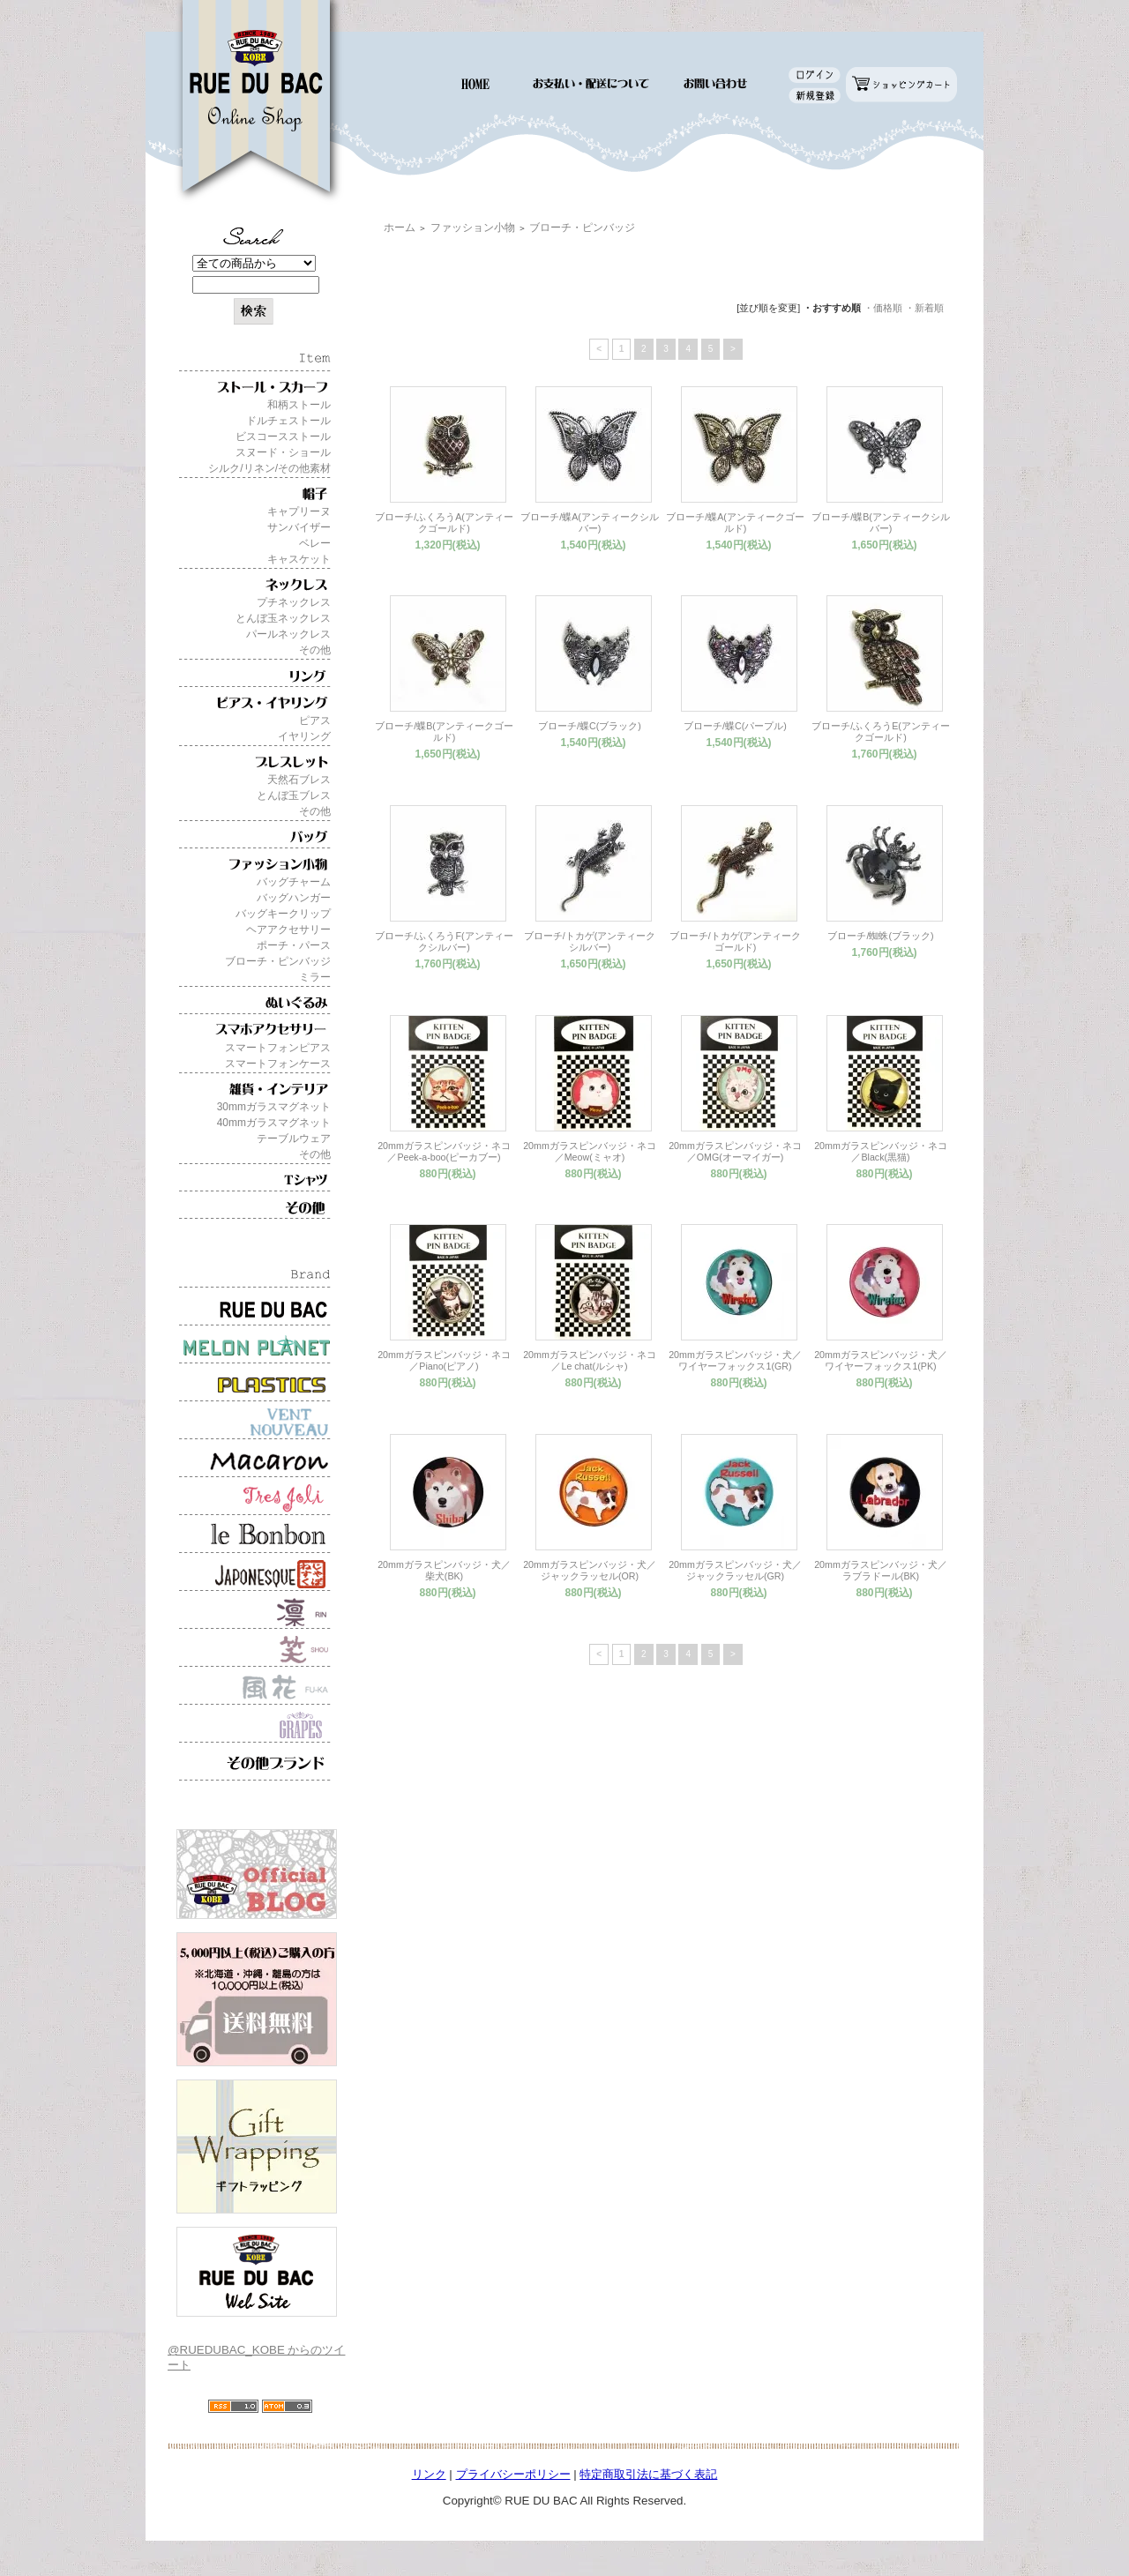 The image size is (1129, 2576). What do you see at coordinates (278, 961) in the screenshot?
I see `ブローチ・ピンバッジ` at bounding box center [278, 961].